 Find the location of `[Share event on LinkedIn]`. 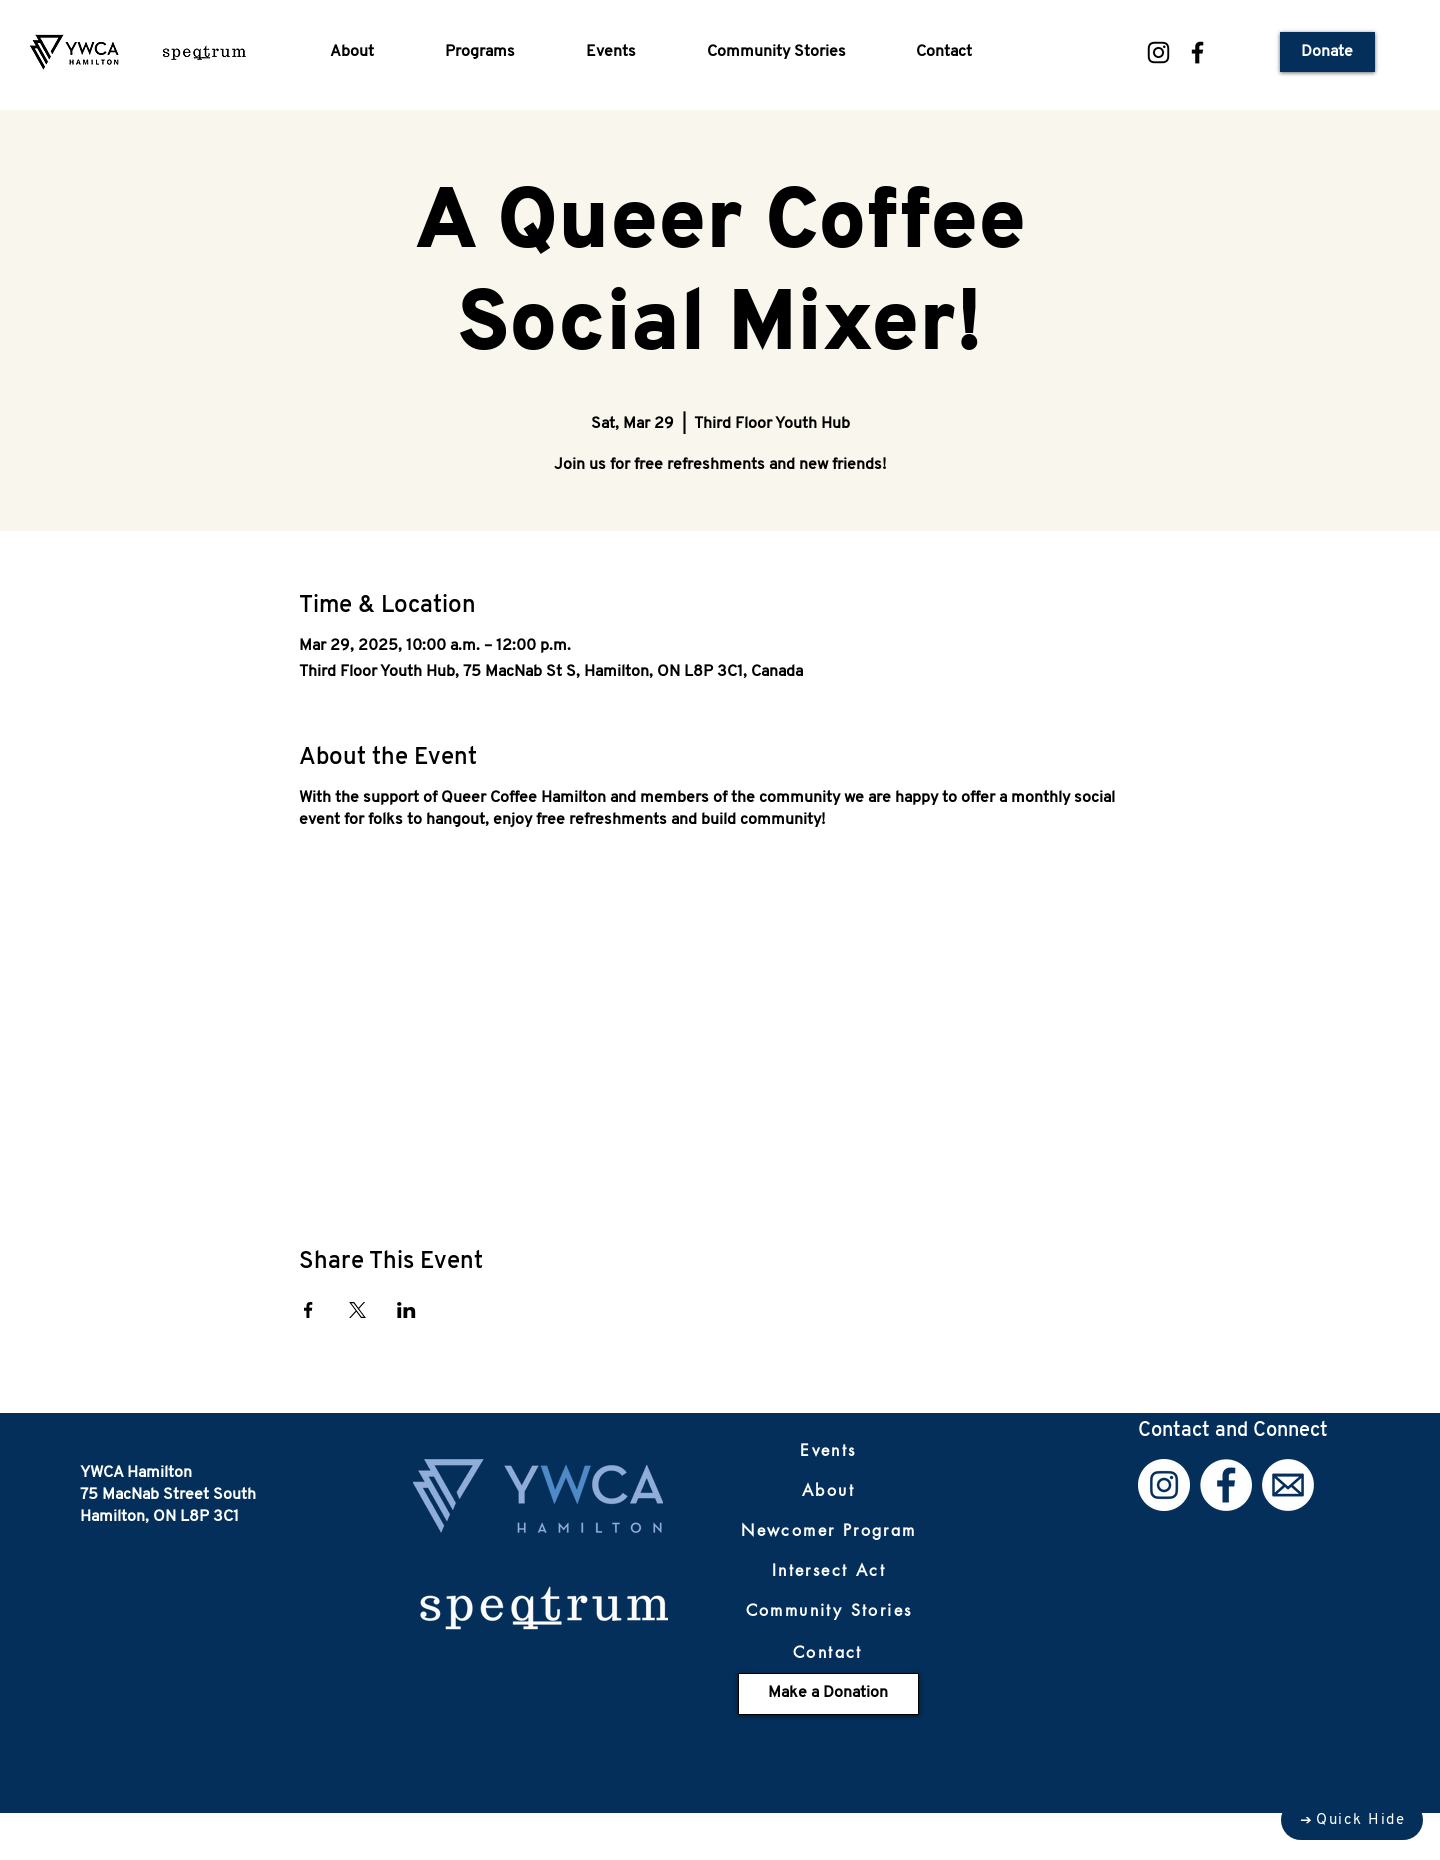

[Share event on LinkedIn] is located at coordinates (406, 1310).